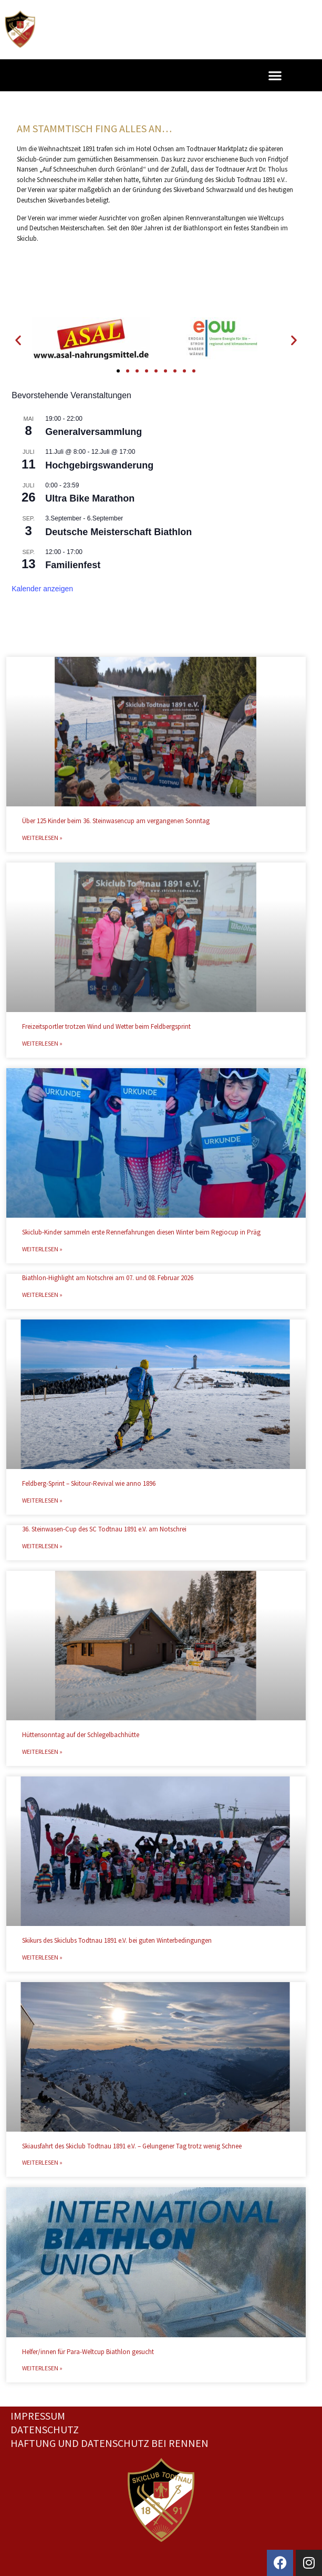  I want to click on Generalversammlung, so click(93, 432).